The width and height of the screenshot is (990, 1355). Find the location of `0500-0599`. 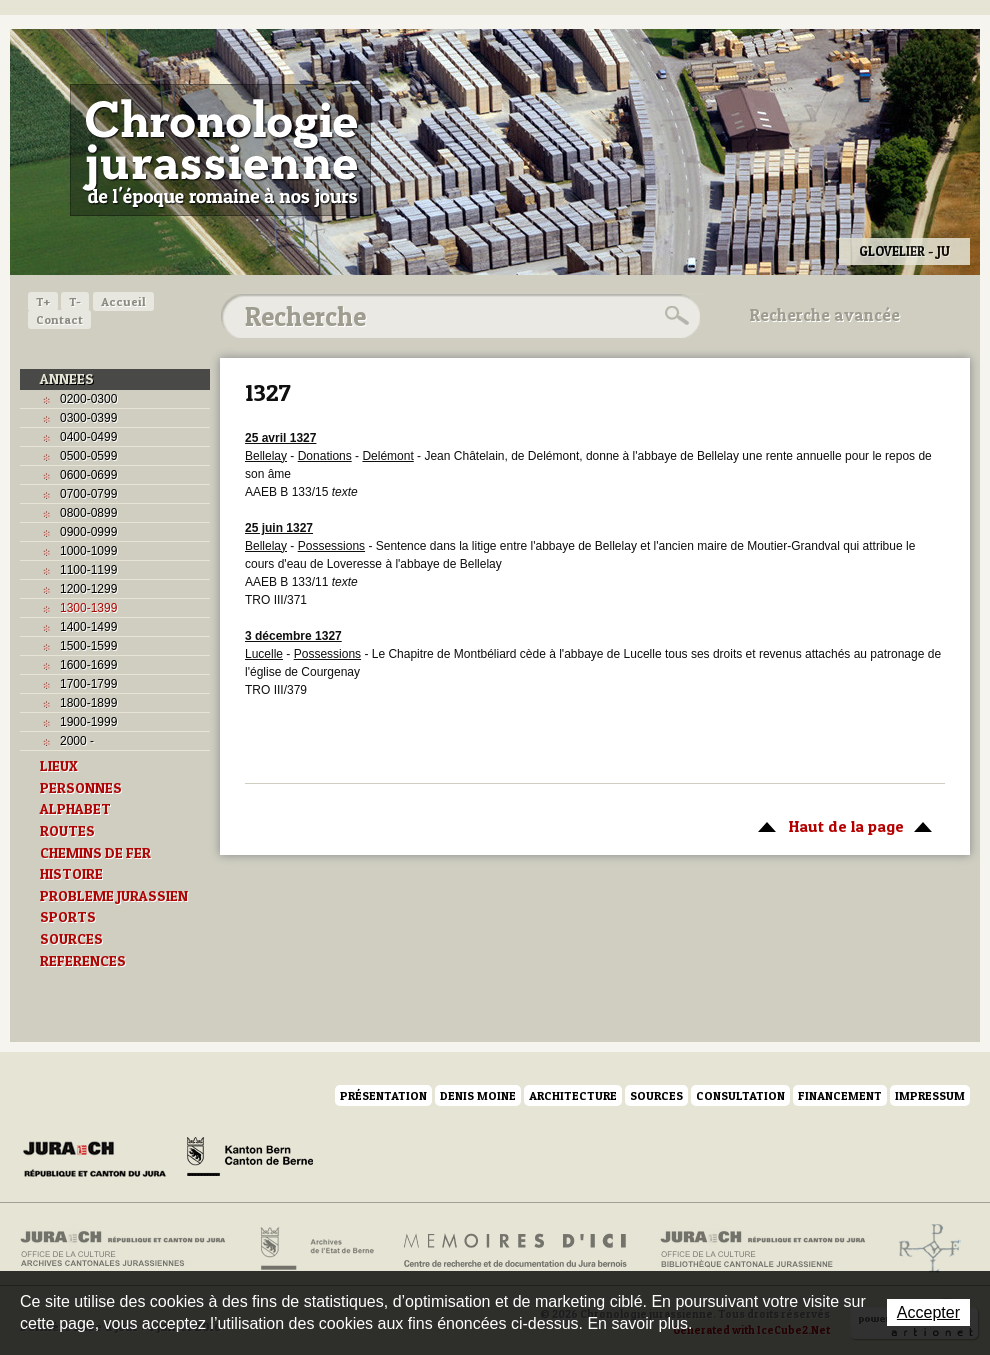

0500-0599 is located at coordinates (88, 456).